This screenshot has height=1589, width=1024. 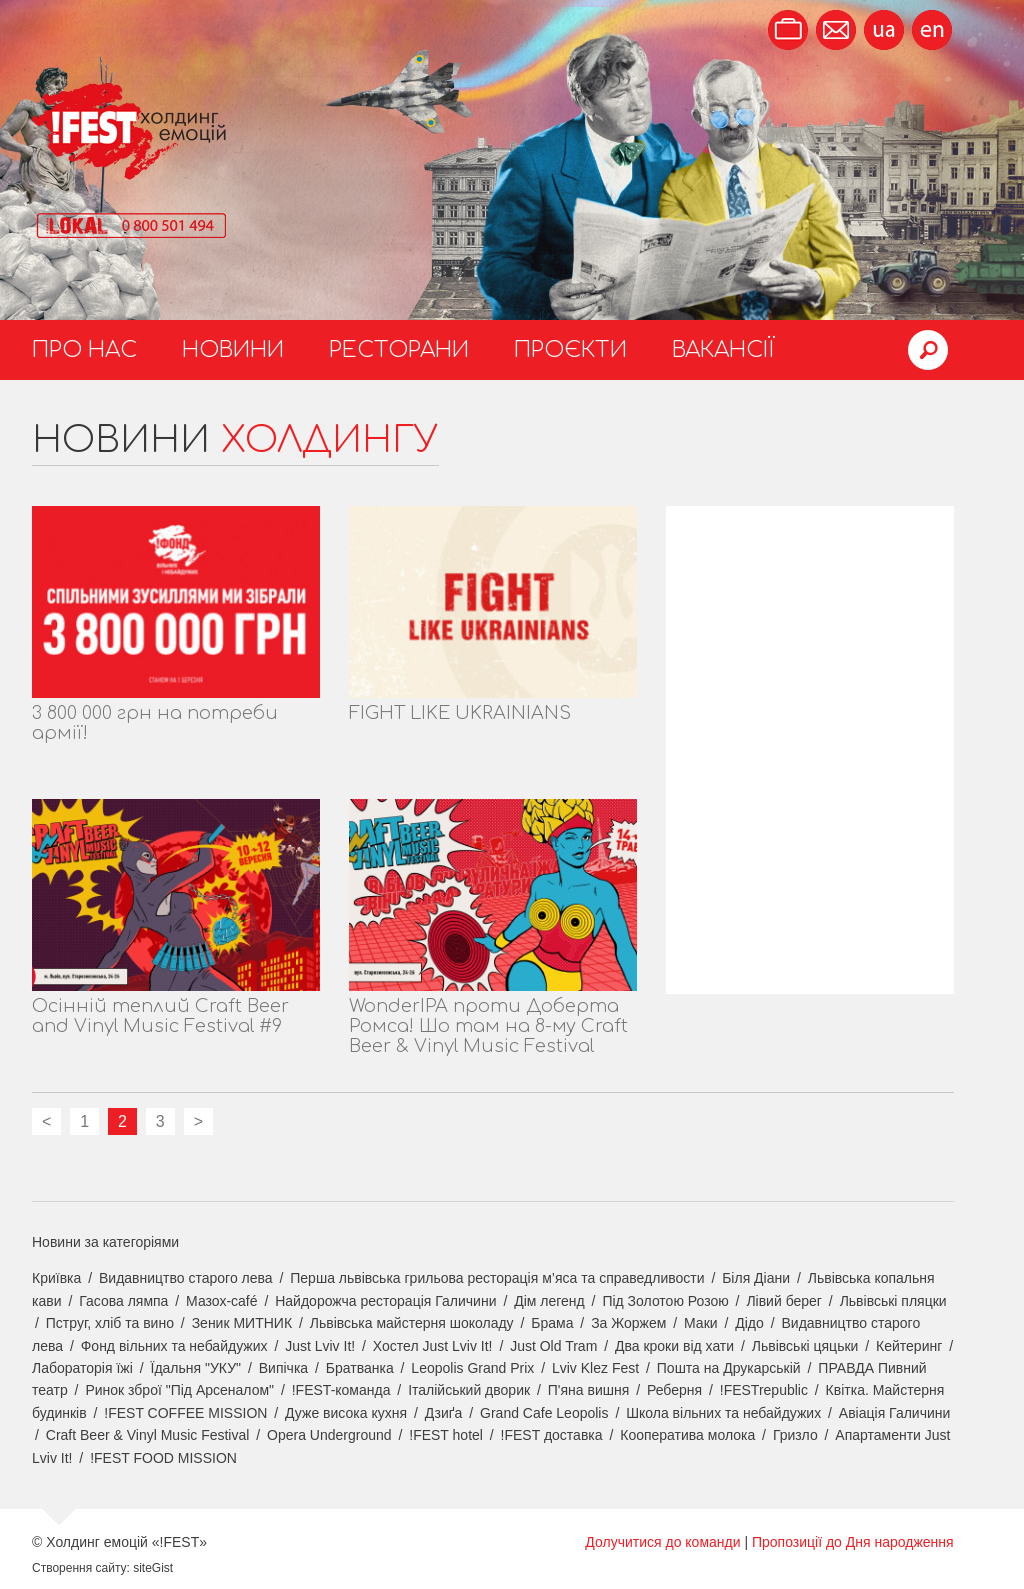 What do you see at coordinates (893, 1301) in the screenshot?
I see `Львівські пляцки` at bounding box center [893, 1301].